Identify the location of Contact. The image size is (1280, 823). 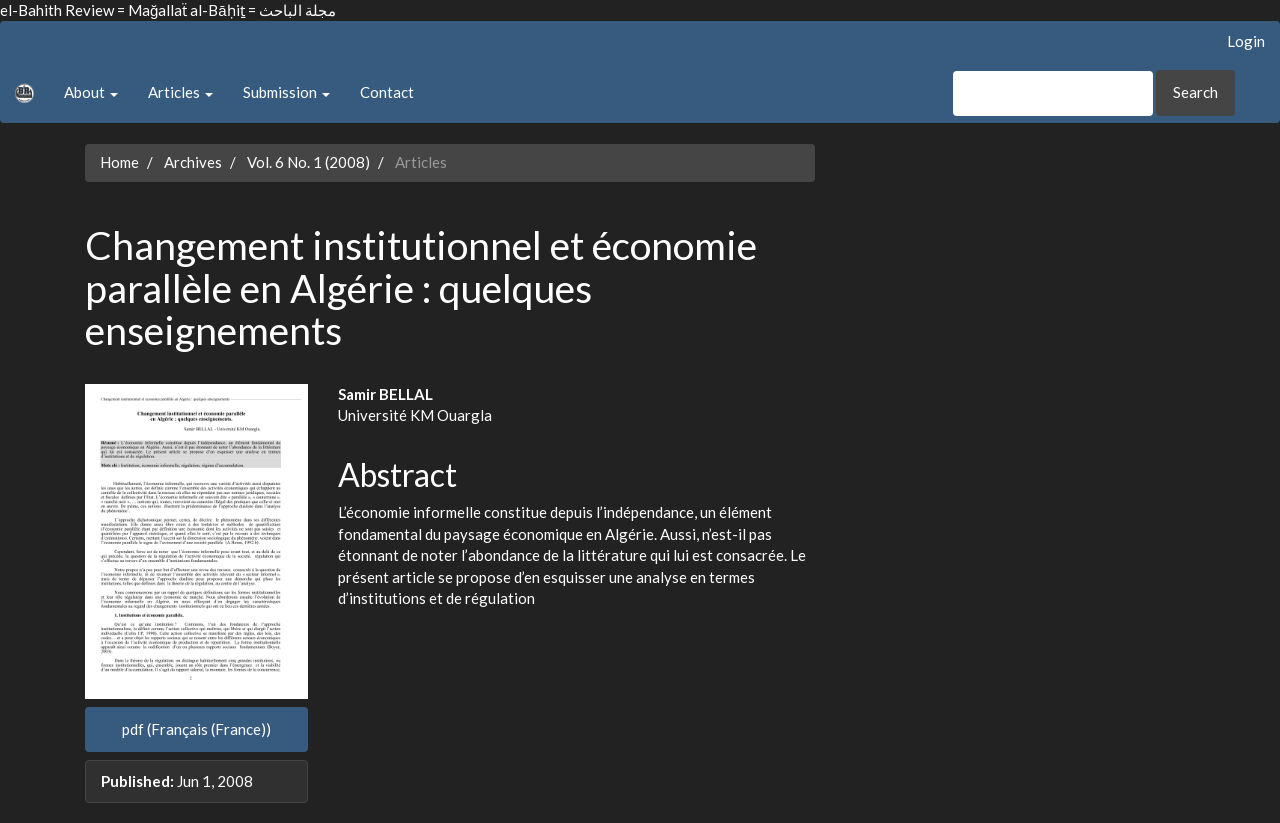
(387, 92).